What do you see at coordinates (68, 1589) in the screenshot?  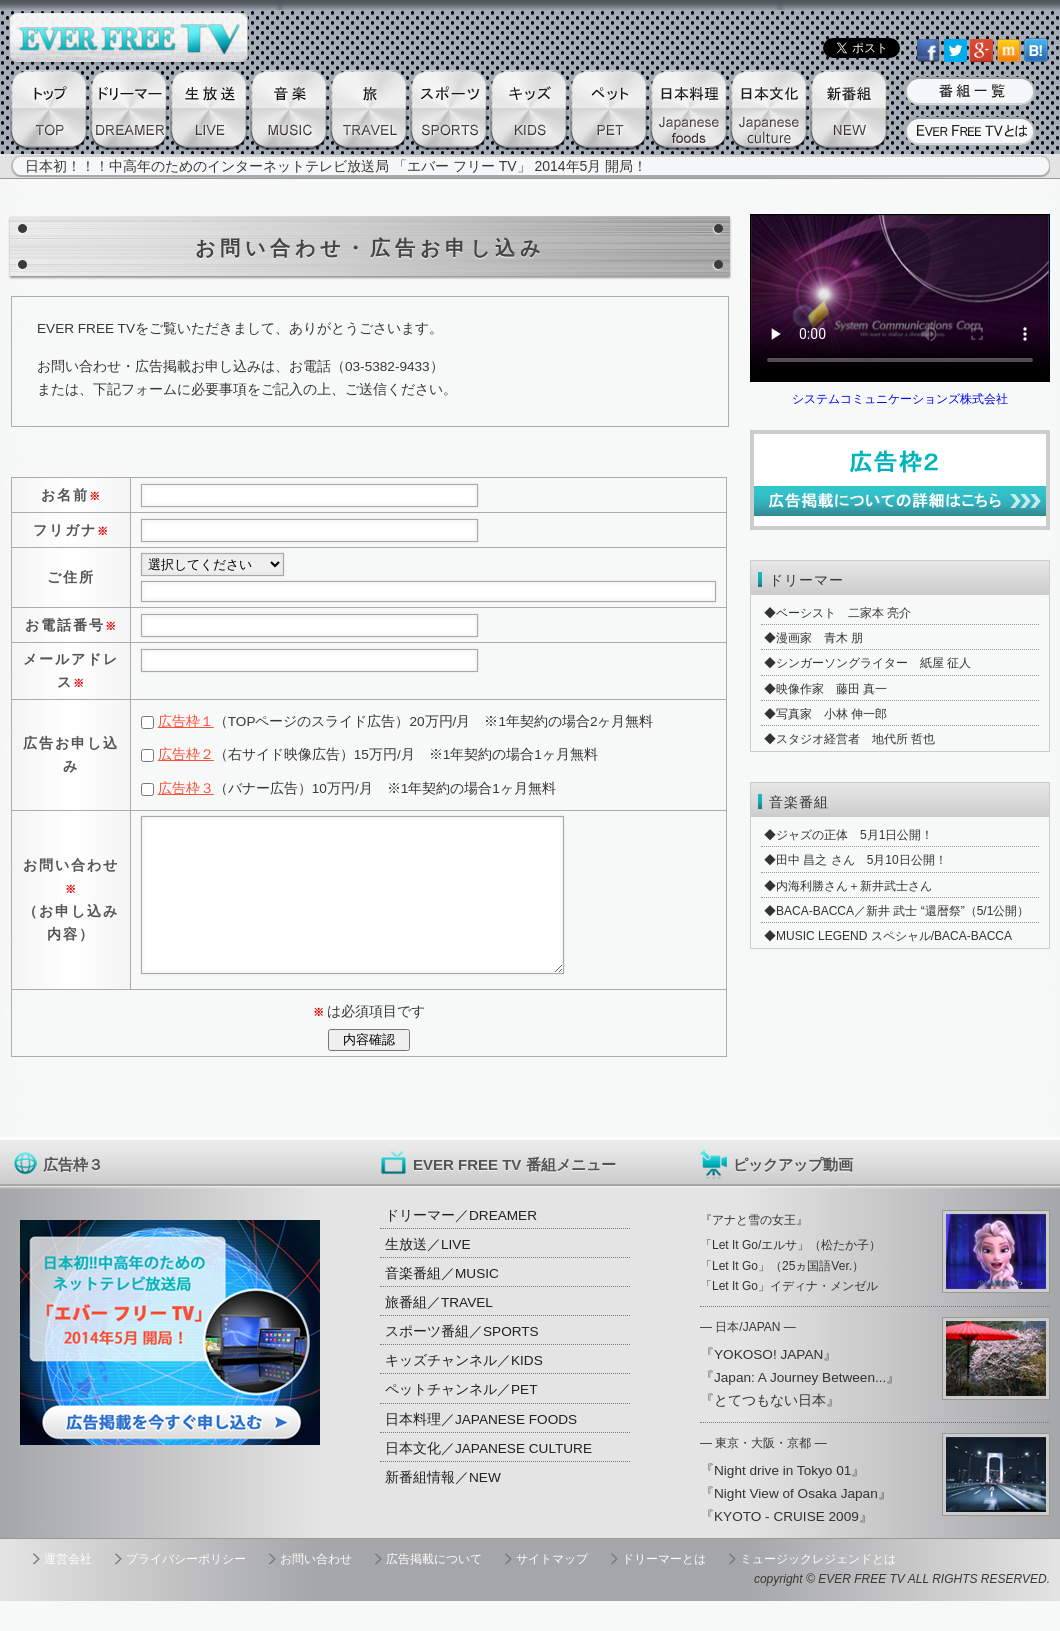 I see `運営会社` at bounding box center [68, 1589].